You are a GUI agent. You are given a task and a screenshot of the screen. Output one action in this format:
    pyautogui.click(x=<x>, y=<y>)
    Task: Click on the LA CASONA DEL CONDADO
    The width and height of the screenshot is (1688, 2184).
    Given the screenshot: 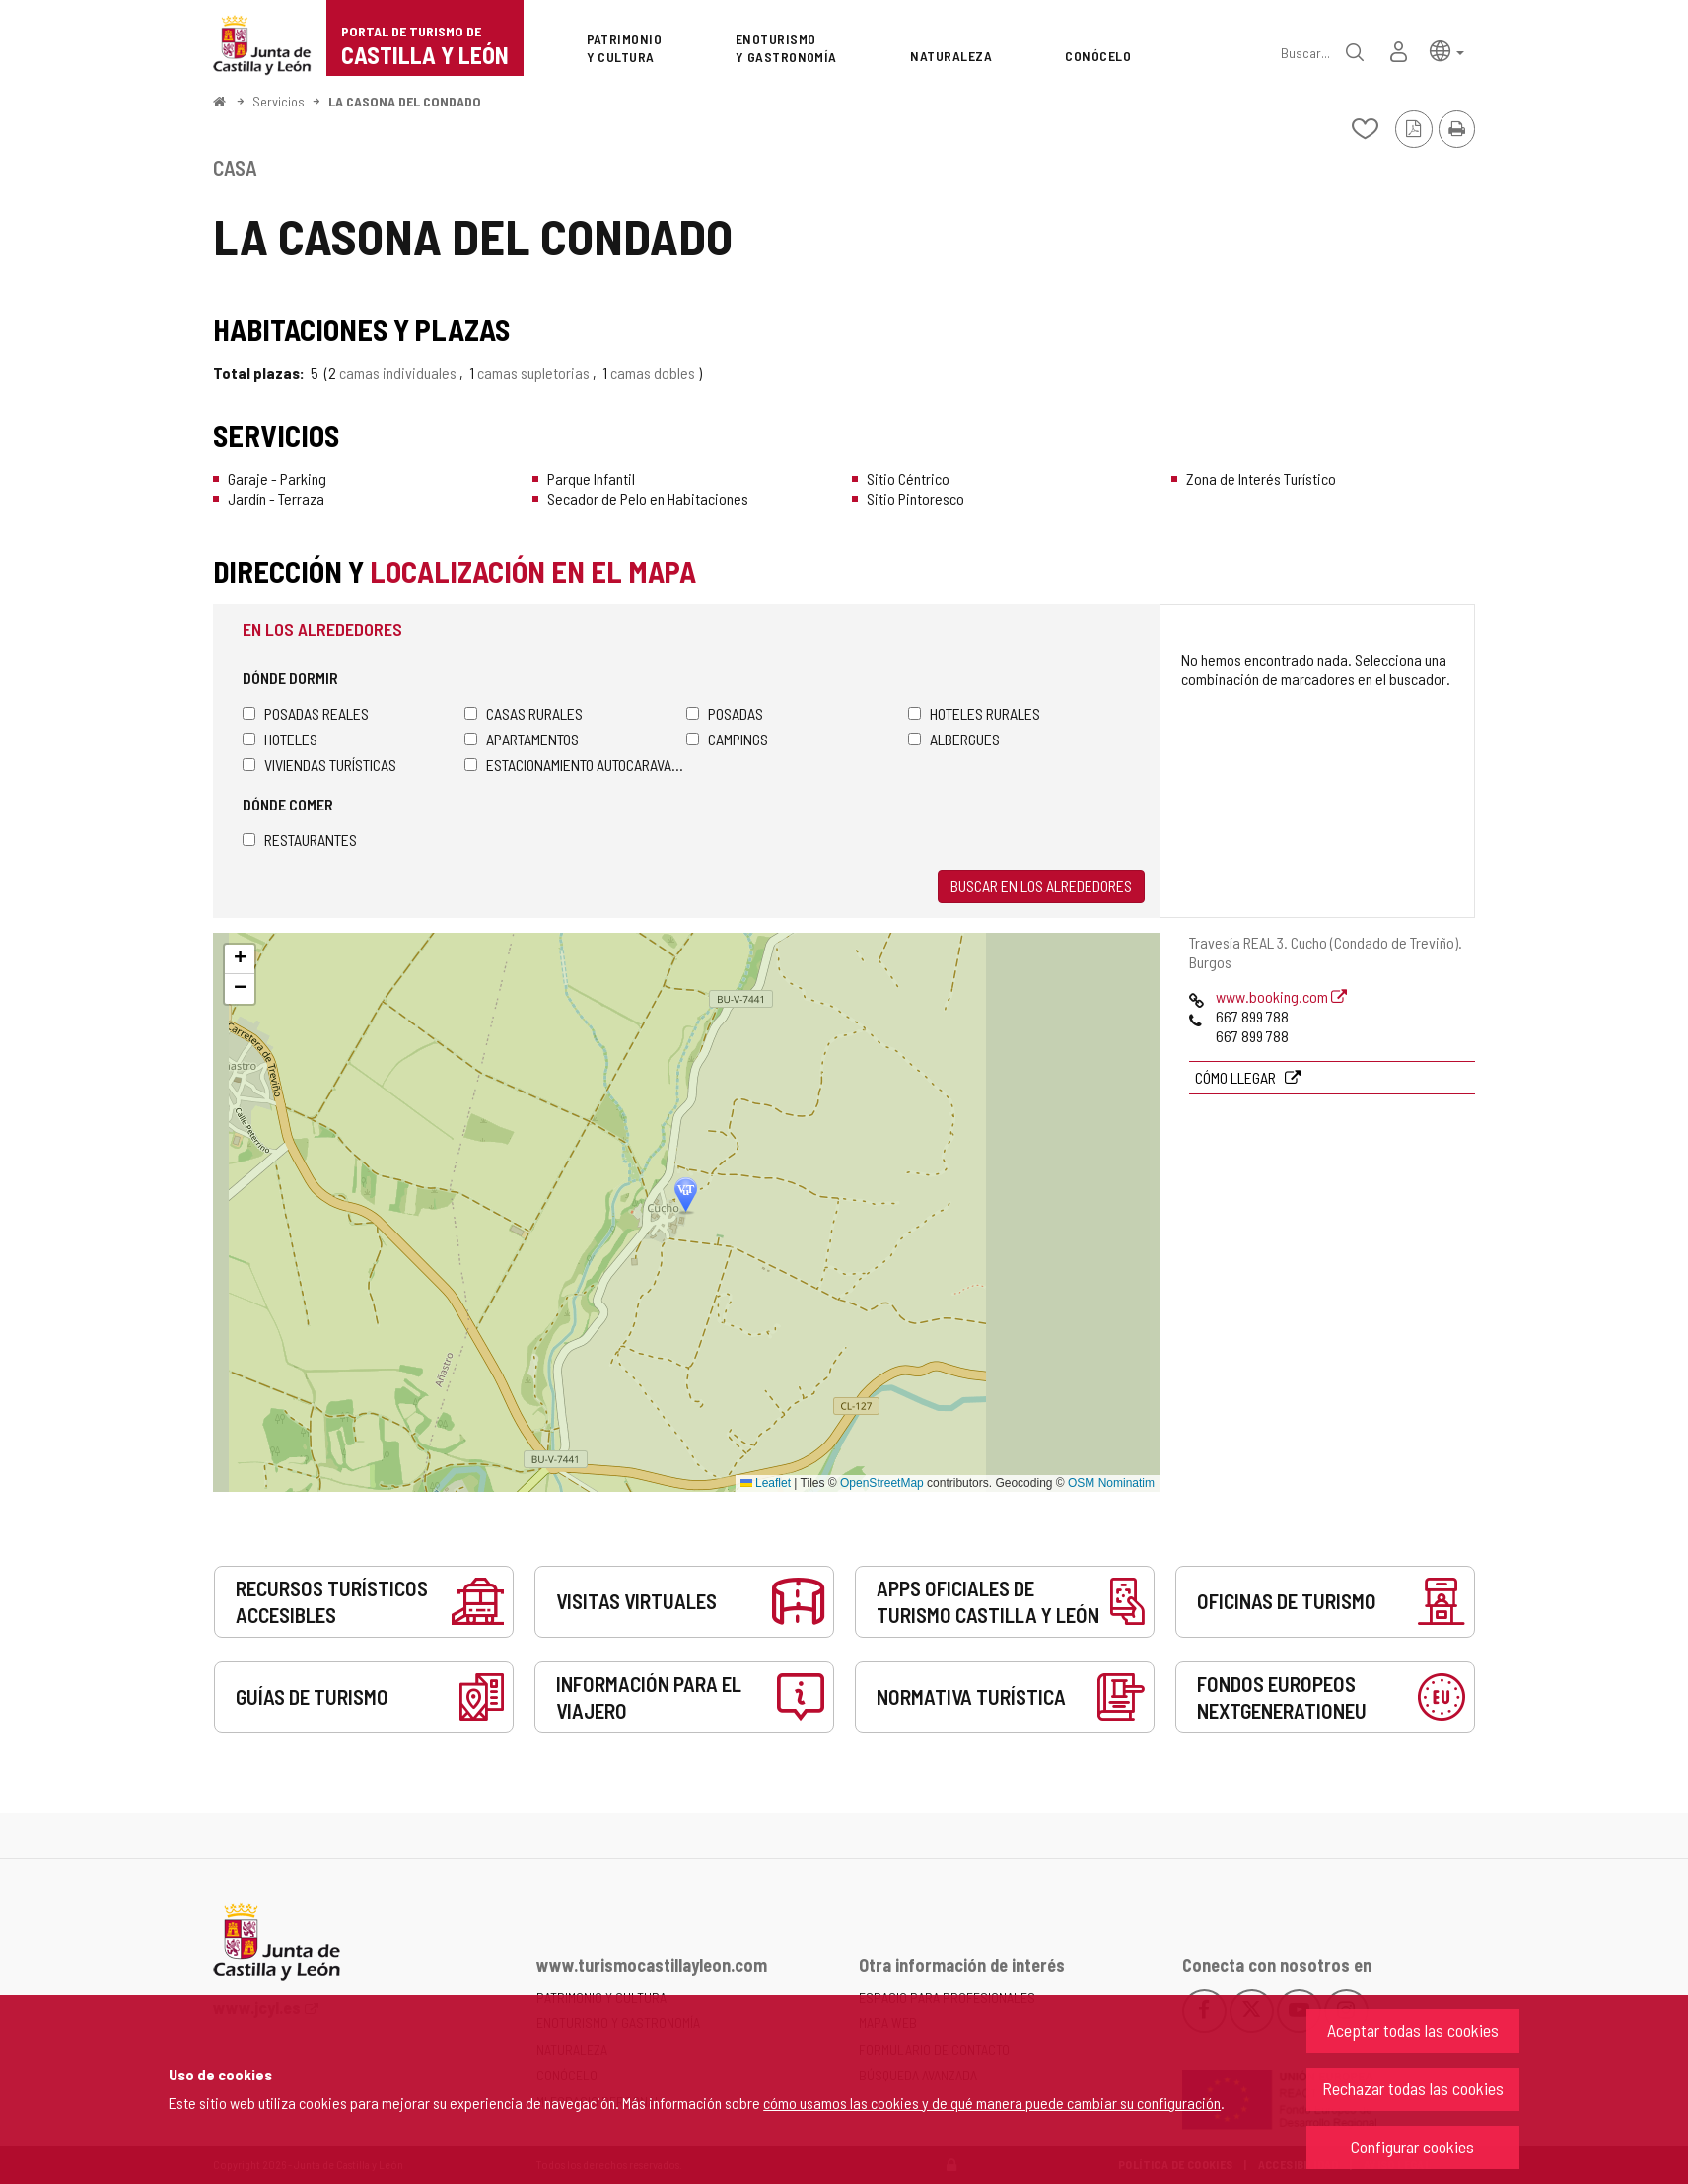 What is the action you would take?
    pyautogui.click(x=404, y=101)
    